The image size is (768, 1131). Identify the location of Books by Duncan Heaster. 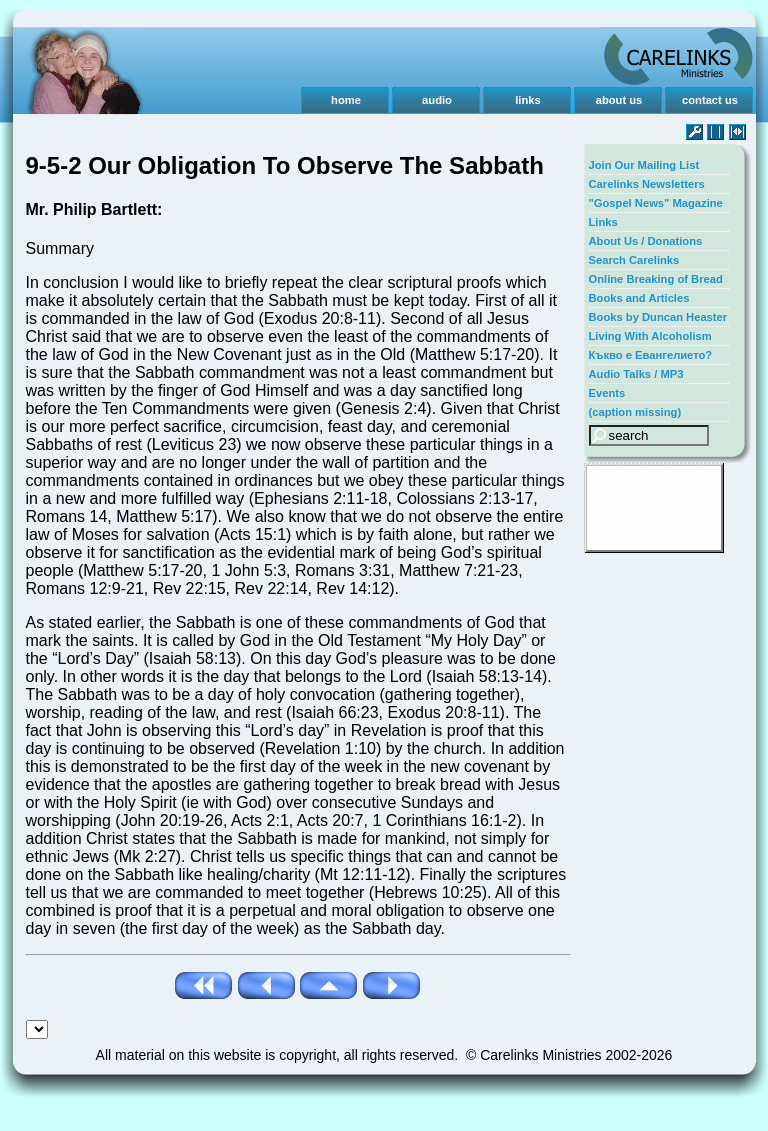
(658, 317).